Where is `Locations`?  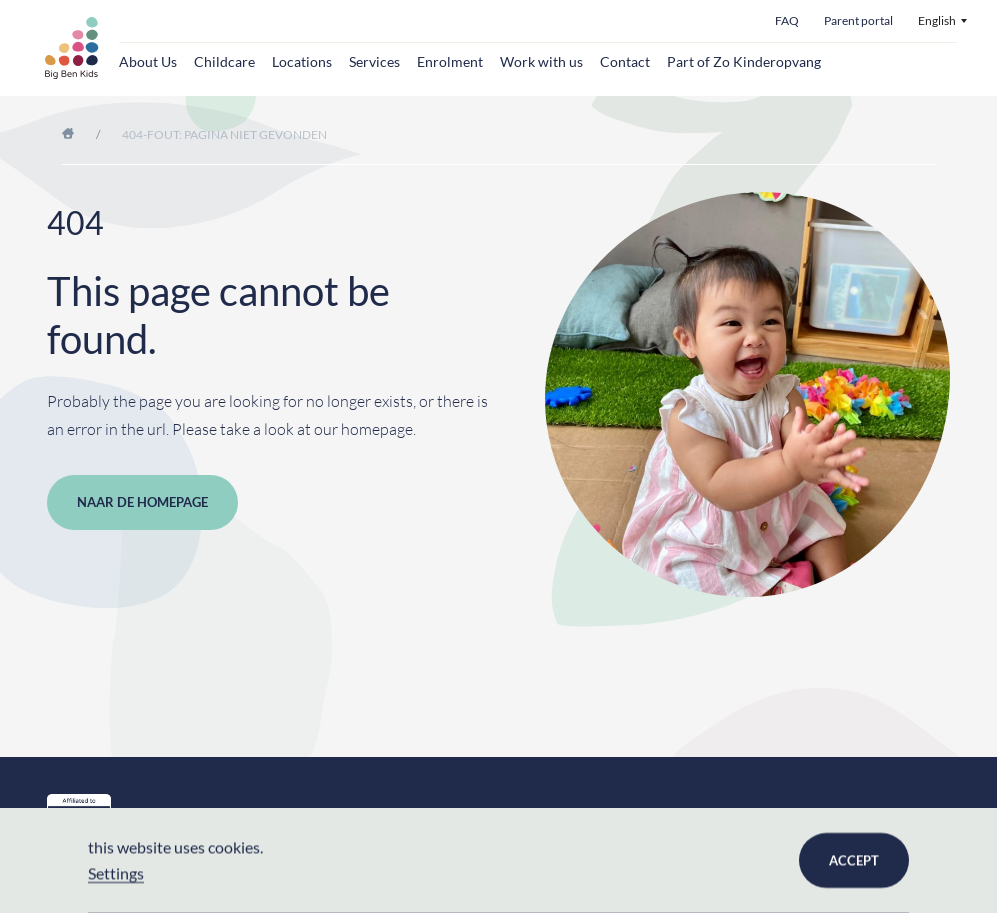
Locations is located at coordinates (302, 61).